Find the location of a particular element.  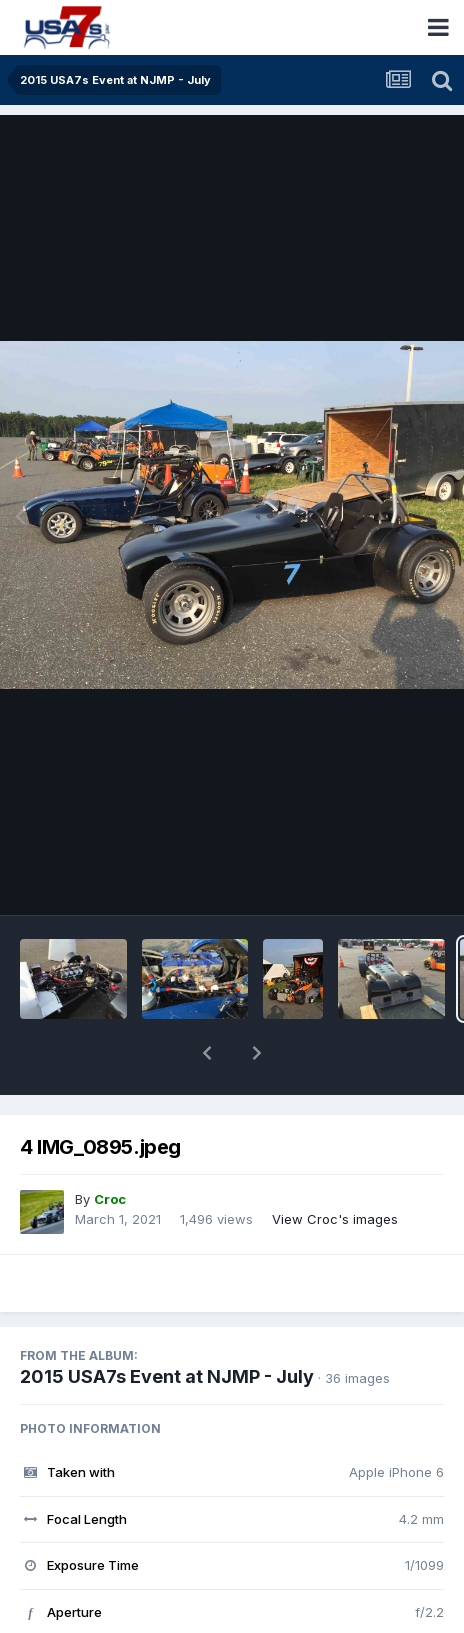

2015 USA7s Event at NJMP - July is located at coordinates (167, 1324).